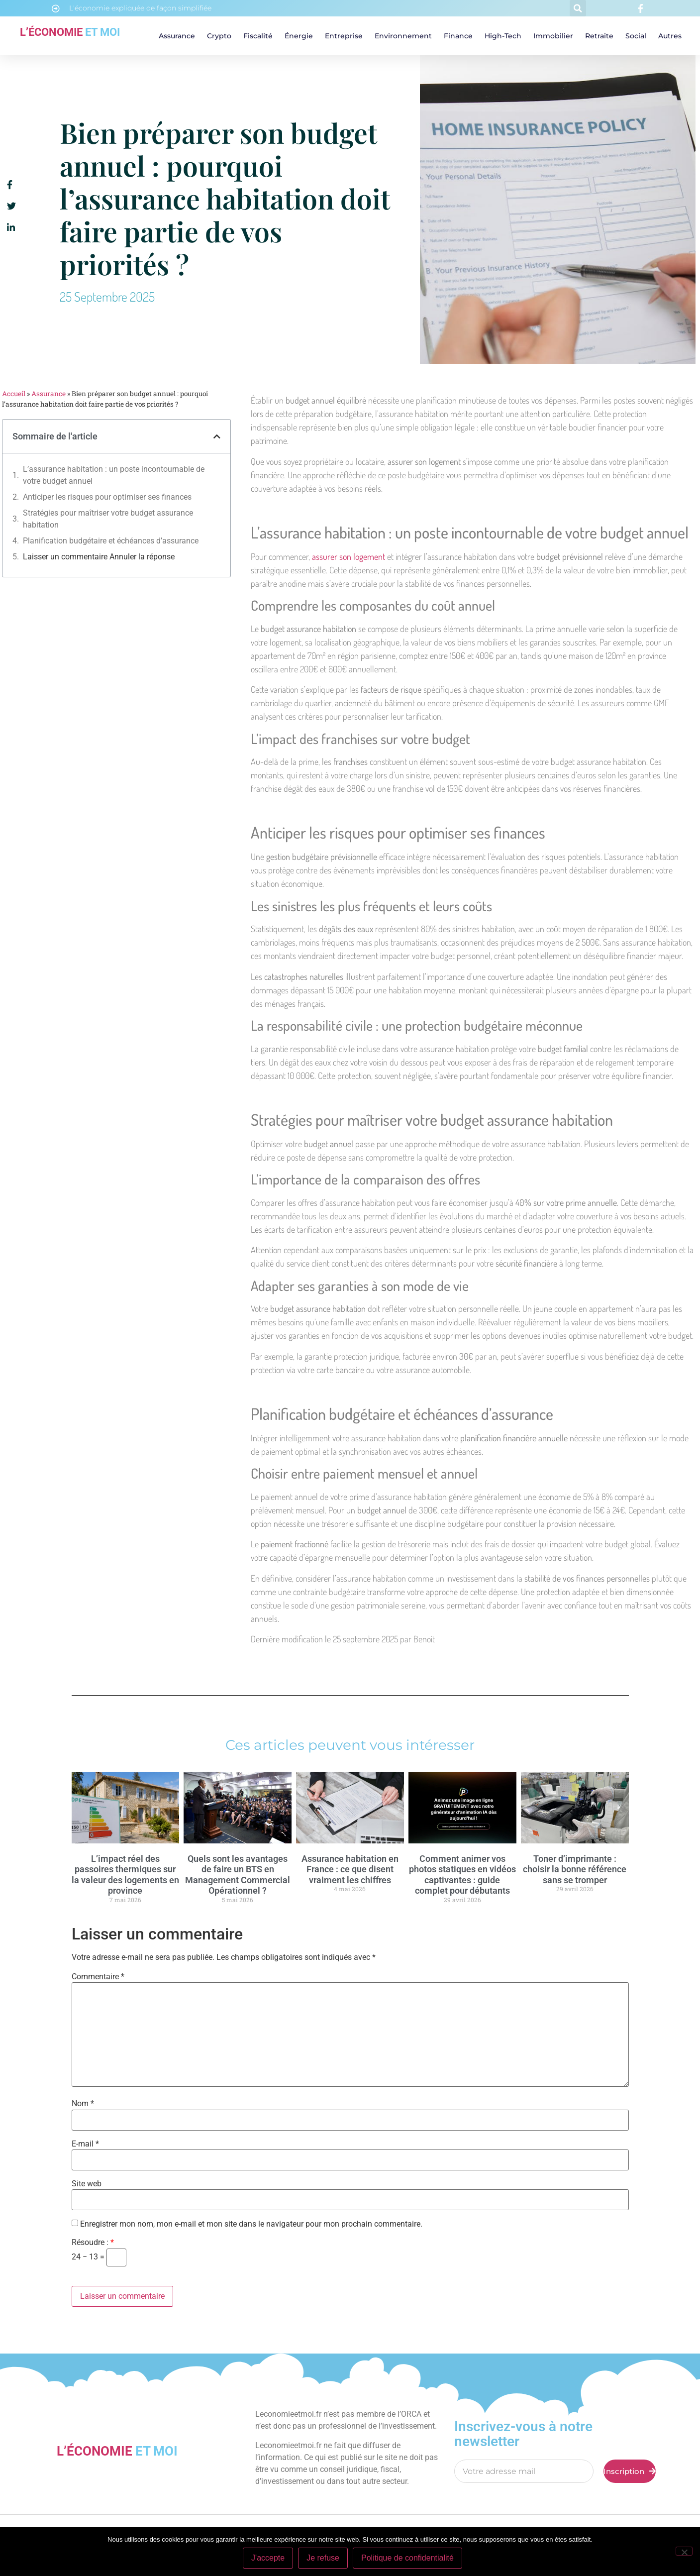  Describe the element at coordinates (107, 497) in the screenshot. I see `Anticiper les risques pour optimiser ses finances` at that location.